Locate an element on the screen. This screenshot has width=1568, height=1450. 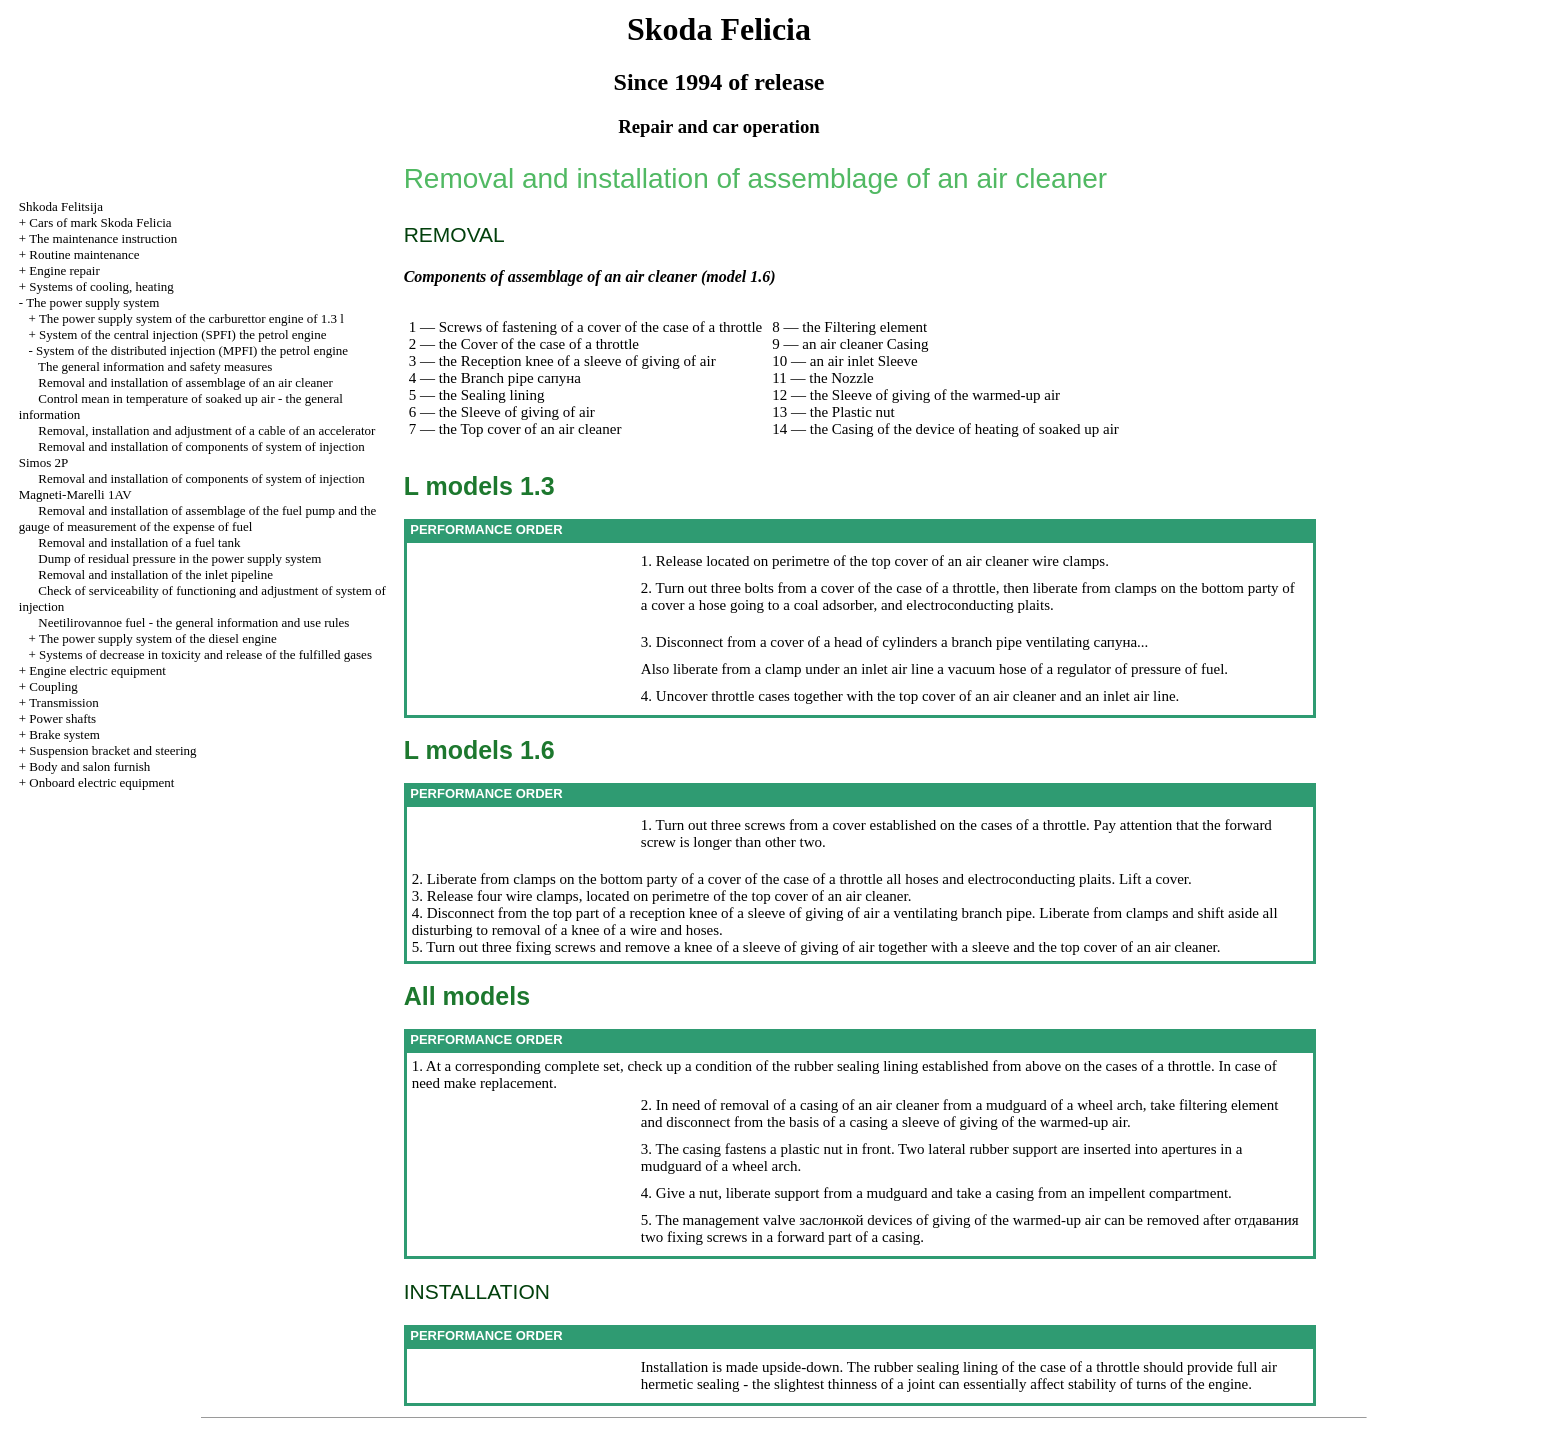
Neetilirovannoe fuel - the general information and use rules is located at coordinates (193, 622).